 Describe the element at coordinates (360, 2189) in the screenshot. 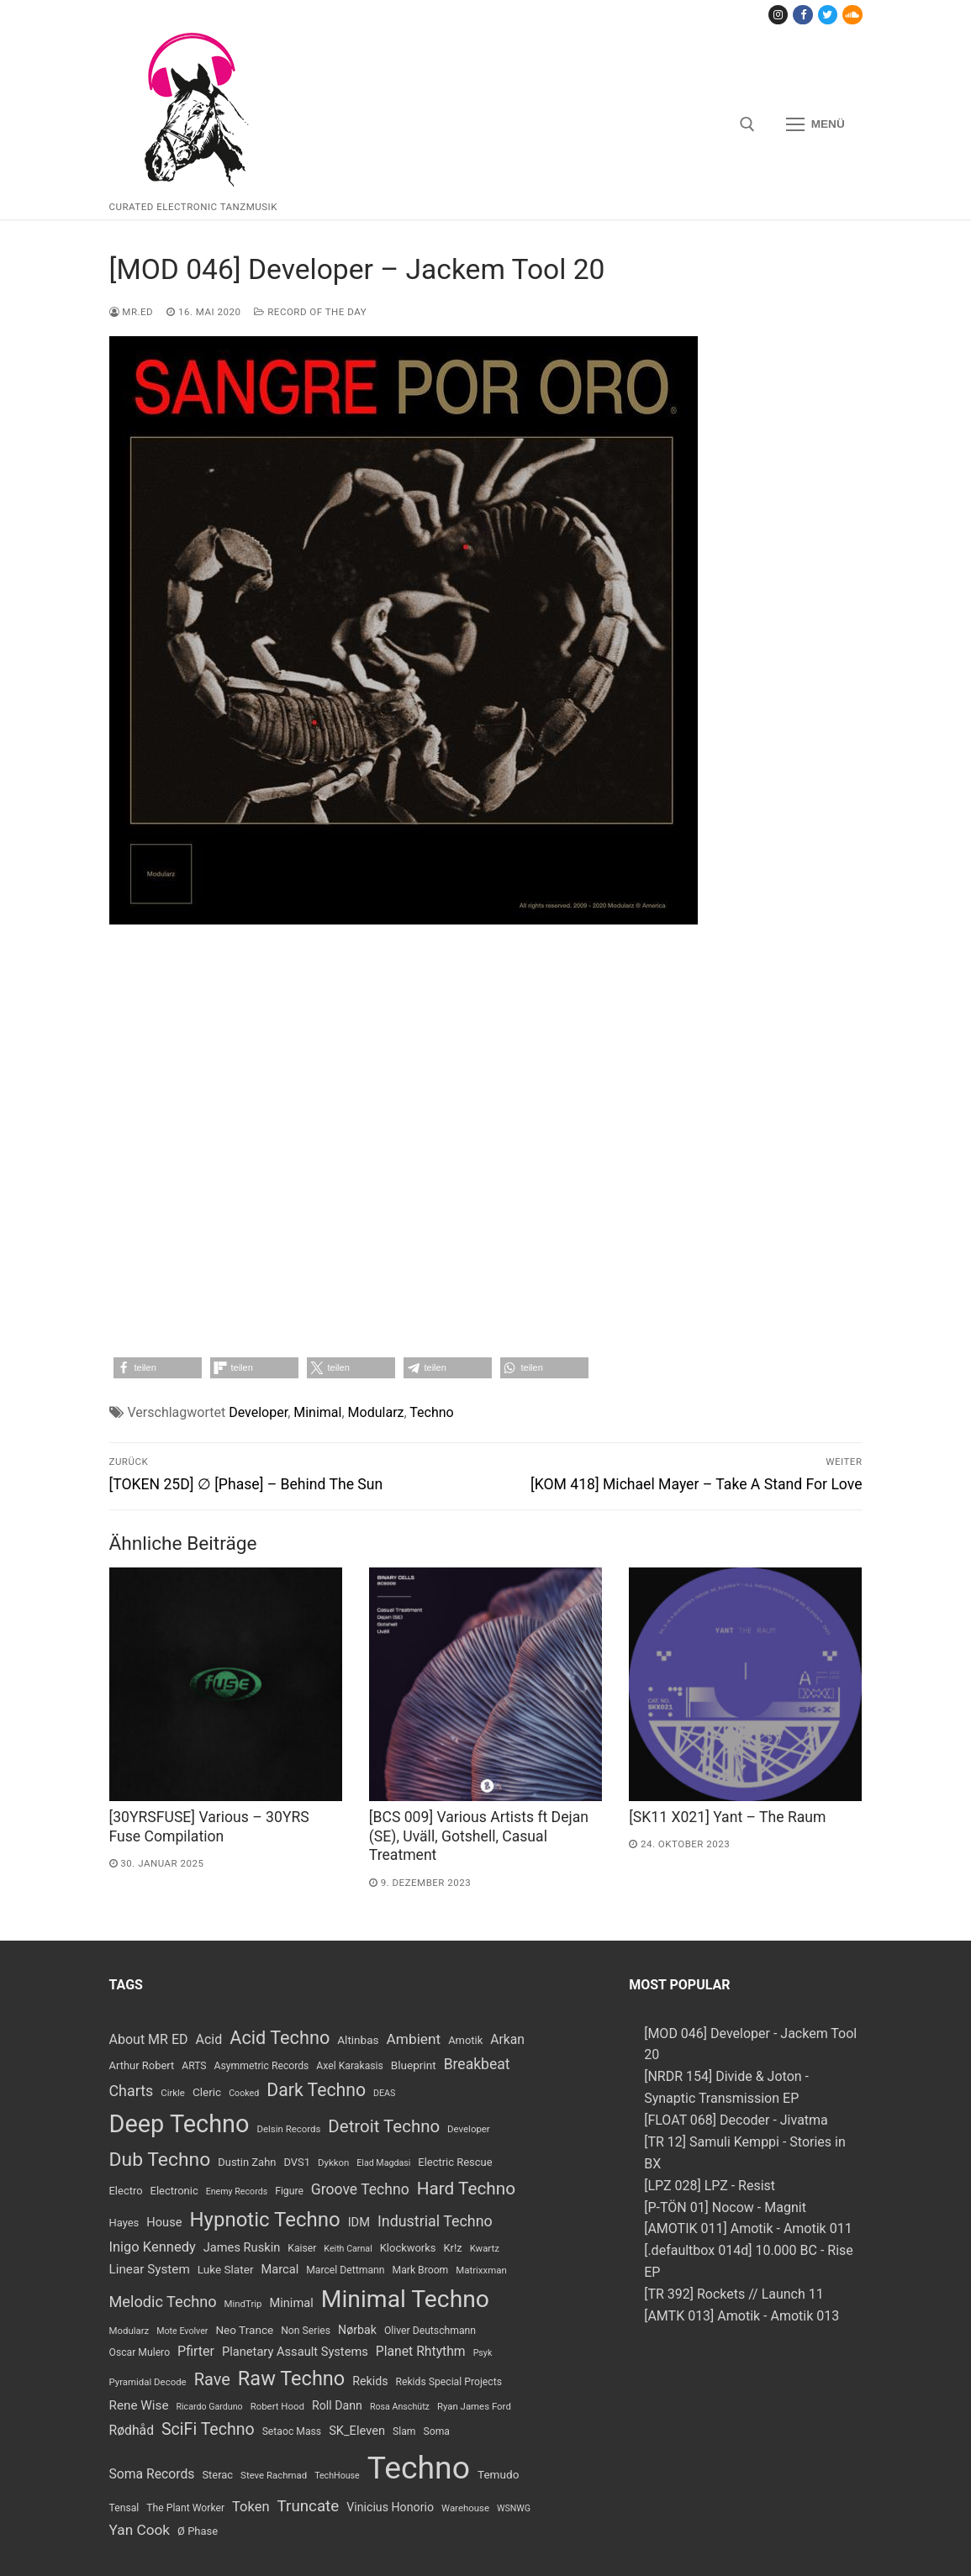

I see `Groove Techno [Groove Techno (19 Einträge)]` at that location.